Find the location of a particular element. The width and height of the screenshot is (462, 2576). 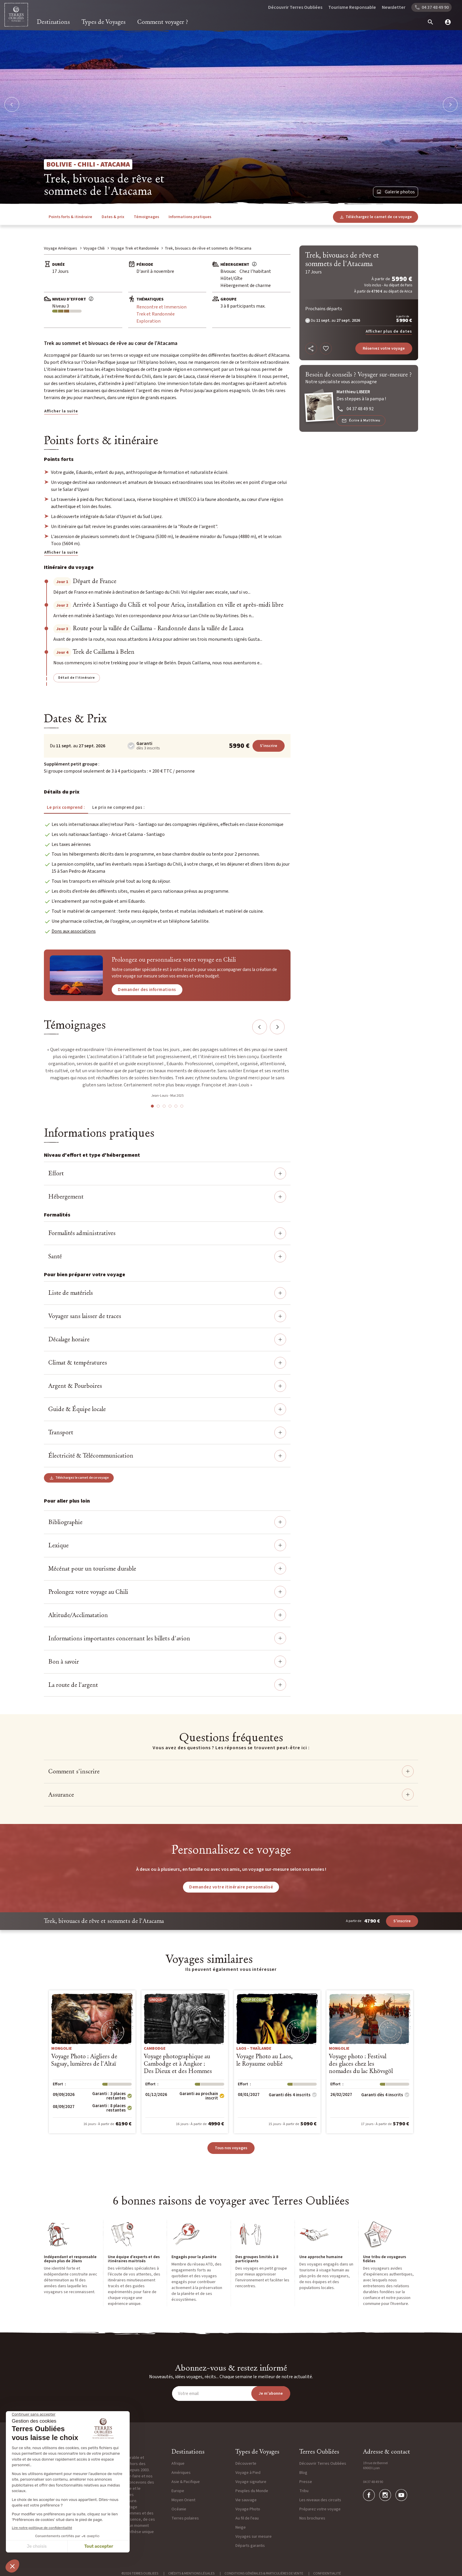

Moyen Orient is located at coordinates (183, 2500).